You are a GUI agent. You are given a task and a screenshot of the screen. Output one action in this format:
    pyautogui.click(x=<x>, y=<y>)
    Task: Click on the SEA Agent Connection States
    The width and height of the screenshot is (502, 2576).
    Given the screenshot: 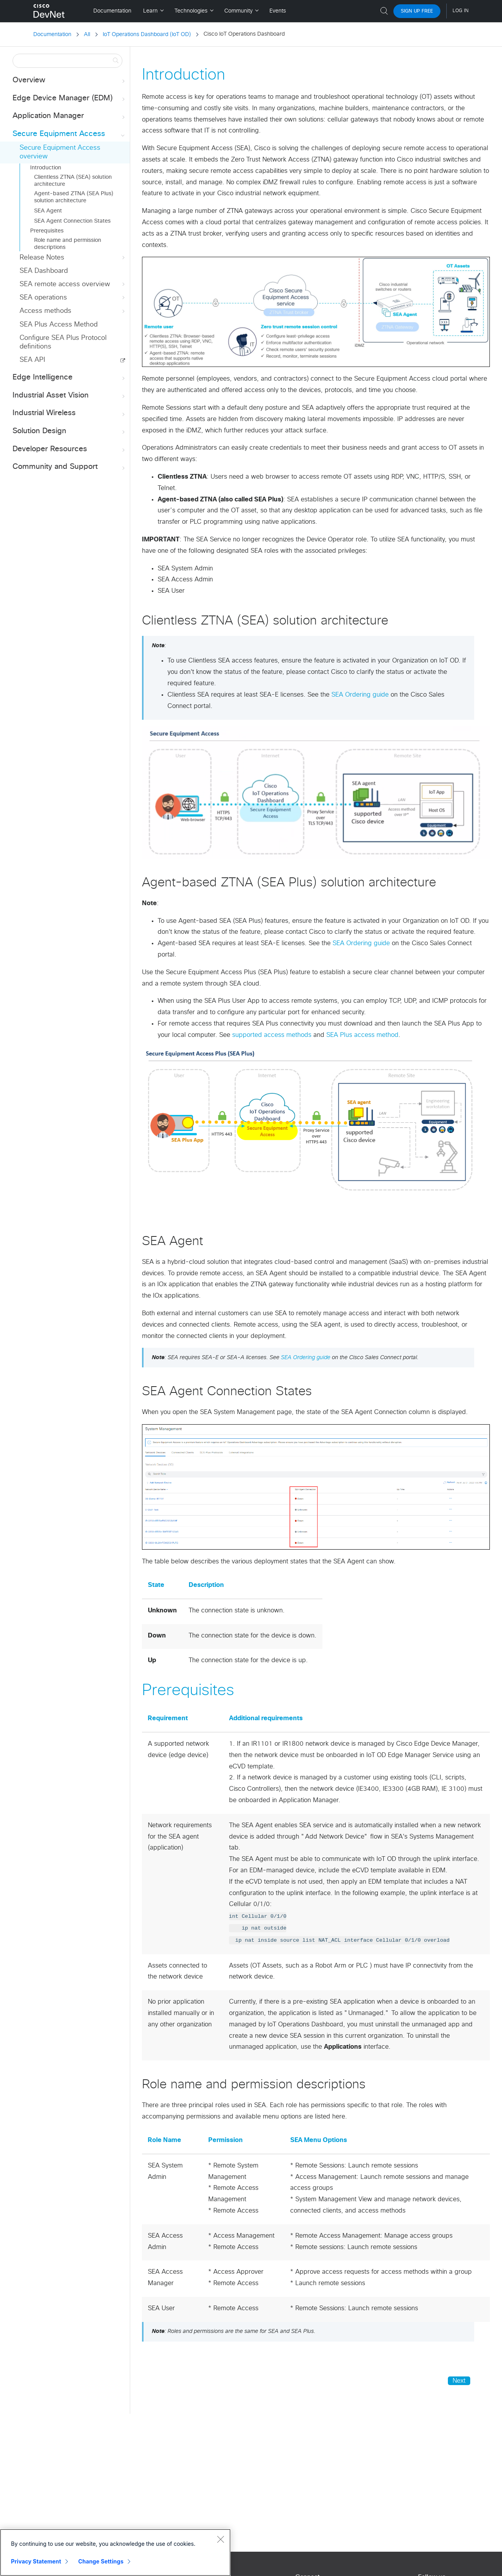 What is the action you would take?
    pyautogui.click(x=72, y=221)
    